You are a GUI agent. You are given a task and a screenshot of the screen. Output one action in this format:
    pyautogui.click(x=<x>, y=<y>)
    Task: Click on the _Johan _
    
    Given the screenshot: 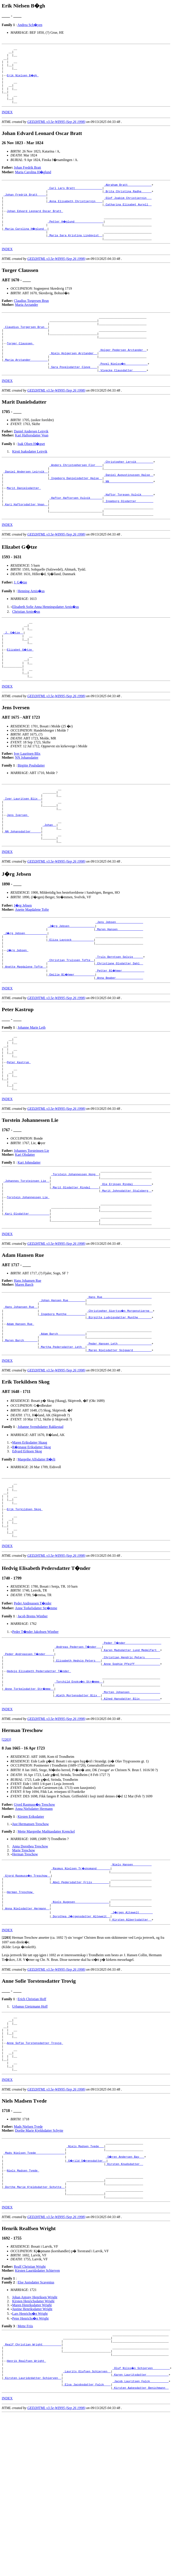 What is the action you would take?
    pyautogui.click(x=49, y=884)
    